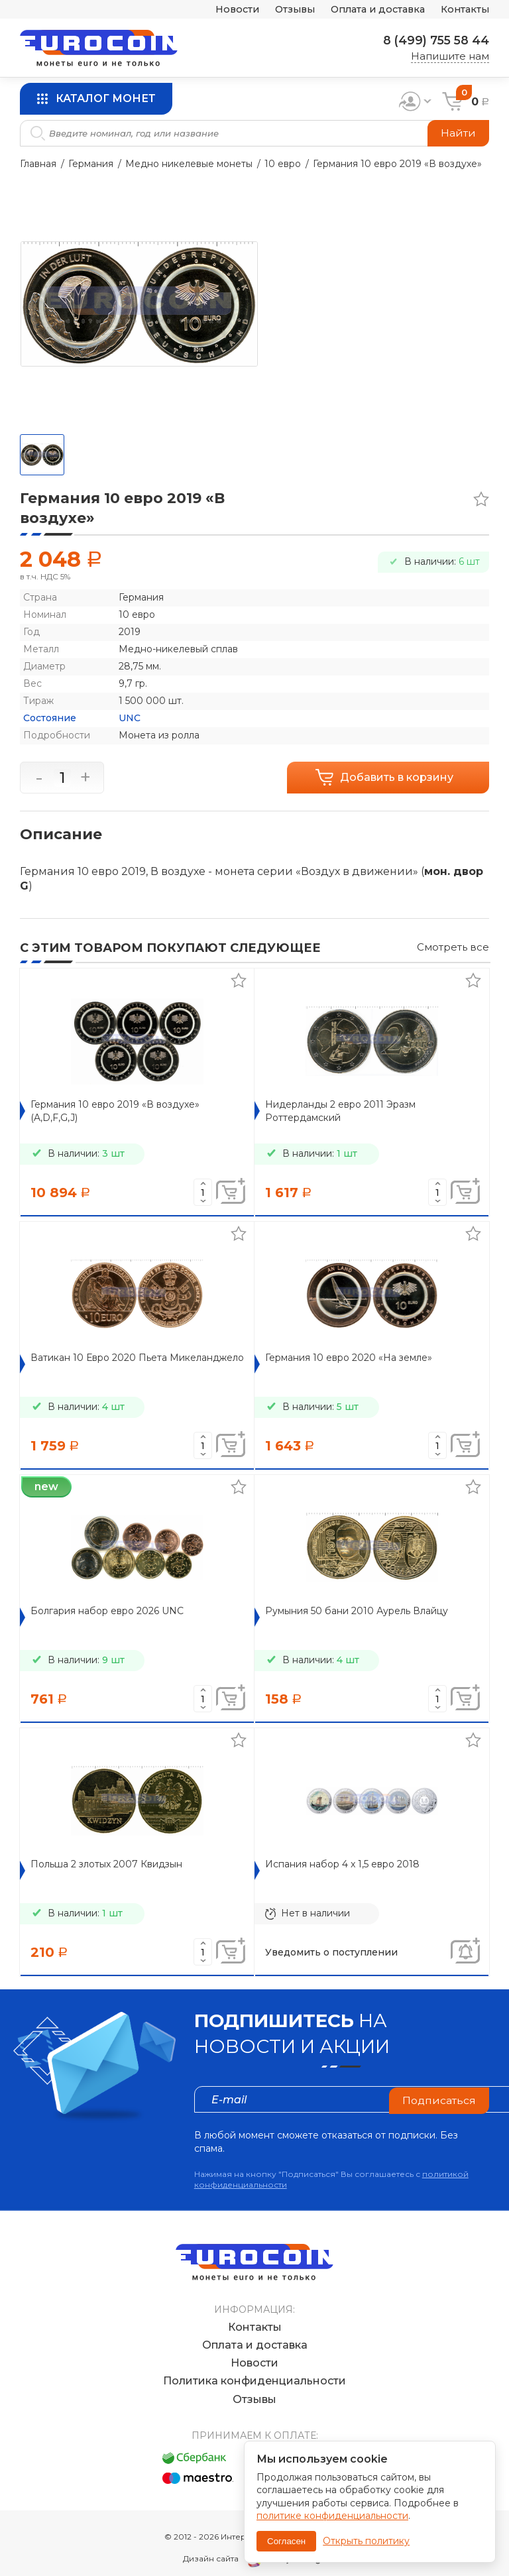  What do you see at coordinates (439, 2099) in the screenshot?
I see `Подписаться` at bounding box center [439, 2099].